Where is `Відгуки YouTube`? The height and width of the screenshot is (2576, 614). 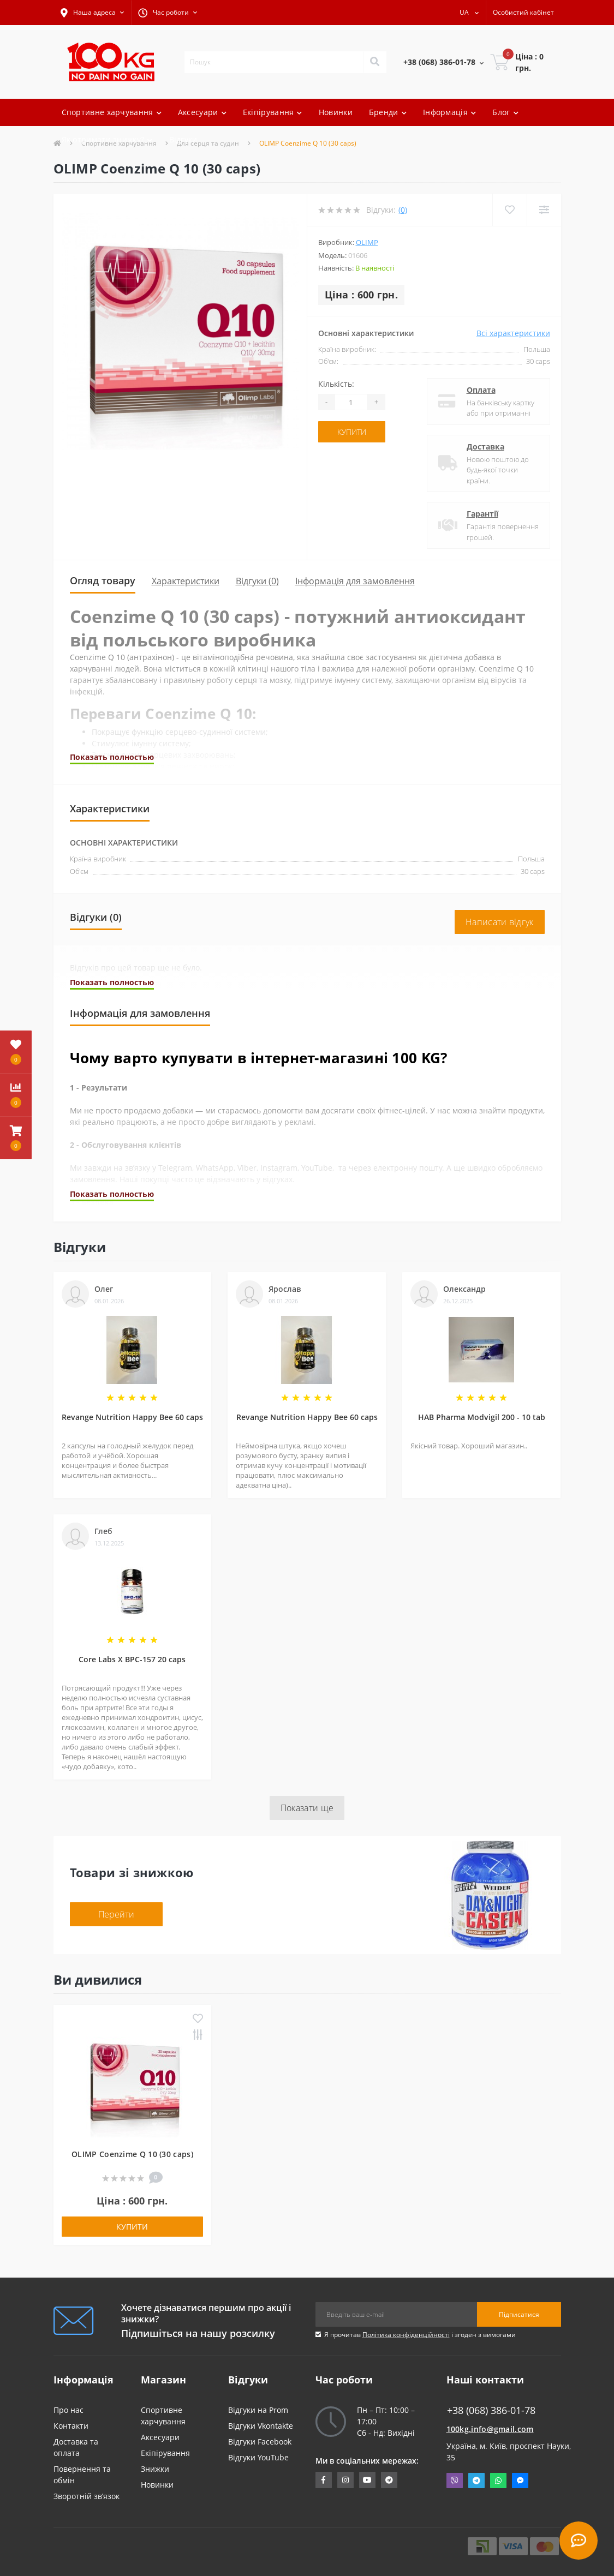 Відгуки YouTube is located at coordinates (258, 2457).